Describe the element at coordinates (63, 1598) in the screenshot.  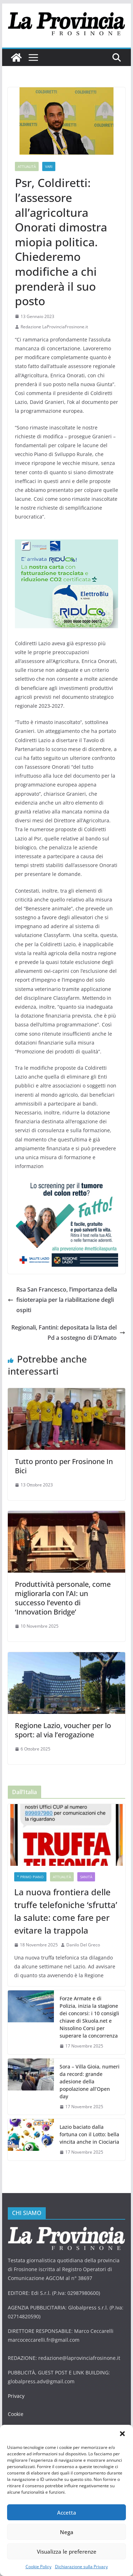
I see `Produttività personale, come migliorarla con l’AI: un successo l’evento di ‘Innovation Bridge’` at that location.